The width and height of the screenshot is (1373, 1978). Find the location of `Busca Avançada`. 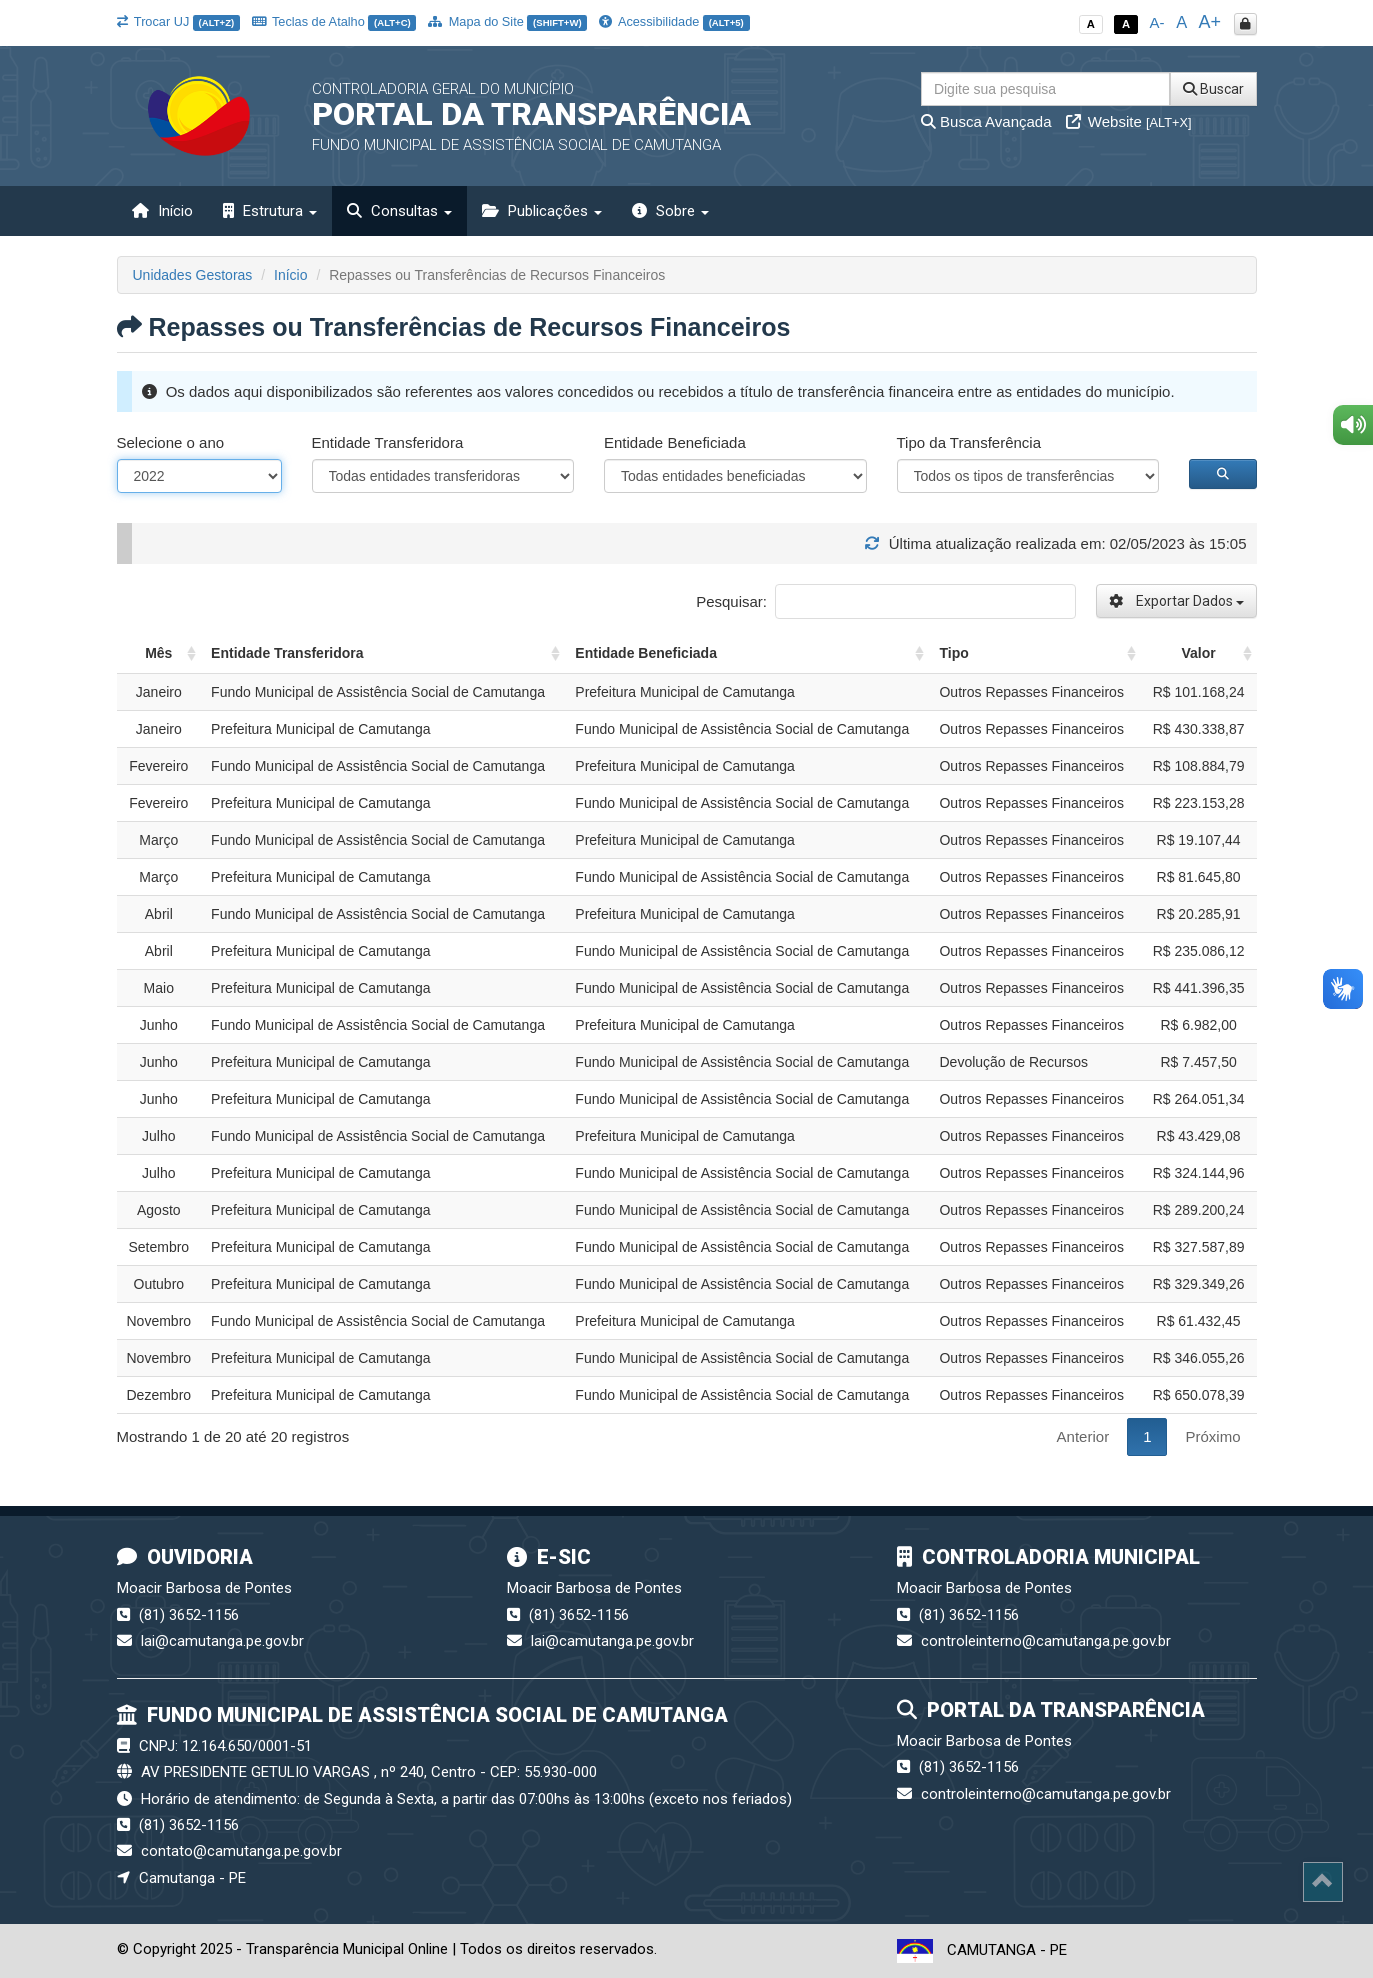

Busca Avançada is located at coordinates (986, 121).